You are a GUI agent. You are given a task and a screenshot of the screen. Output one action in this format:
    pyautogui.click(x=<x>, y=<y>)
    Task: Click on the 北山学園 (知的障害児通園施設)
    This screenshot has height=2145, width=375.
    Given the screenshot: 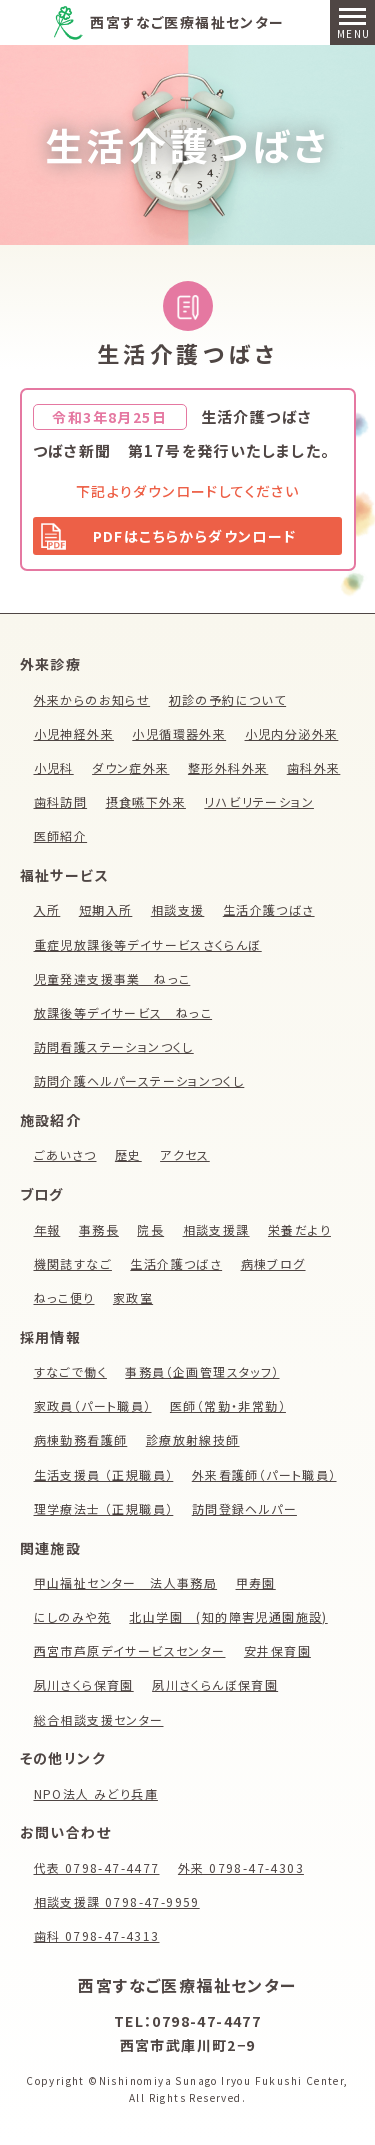 What is the action you would take?
    pyautogui.click(x=228, y=1616)
    